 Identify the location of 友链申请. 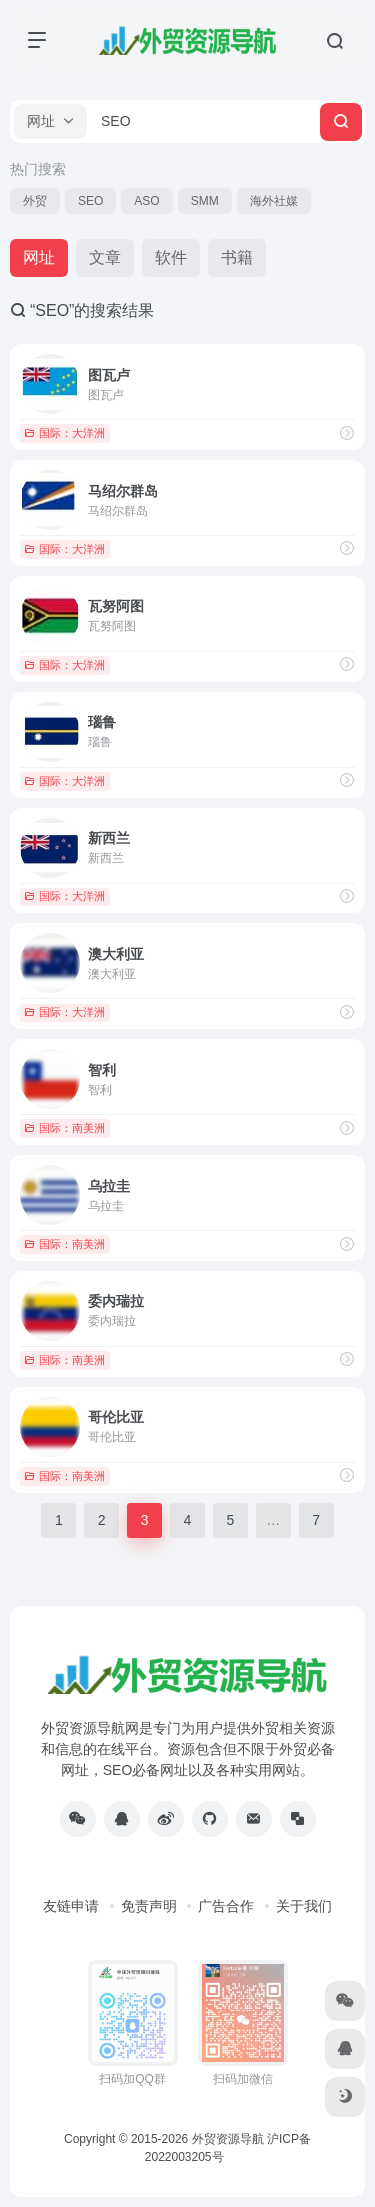
(71, 1906).